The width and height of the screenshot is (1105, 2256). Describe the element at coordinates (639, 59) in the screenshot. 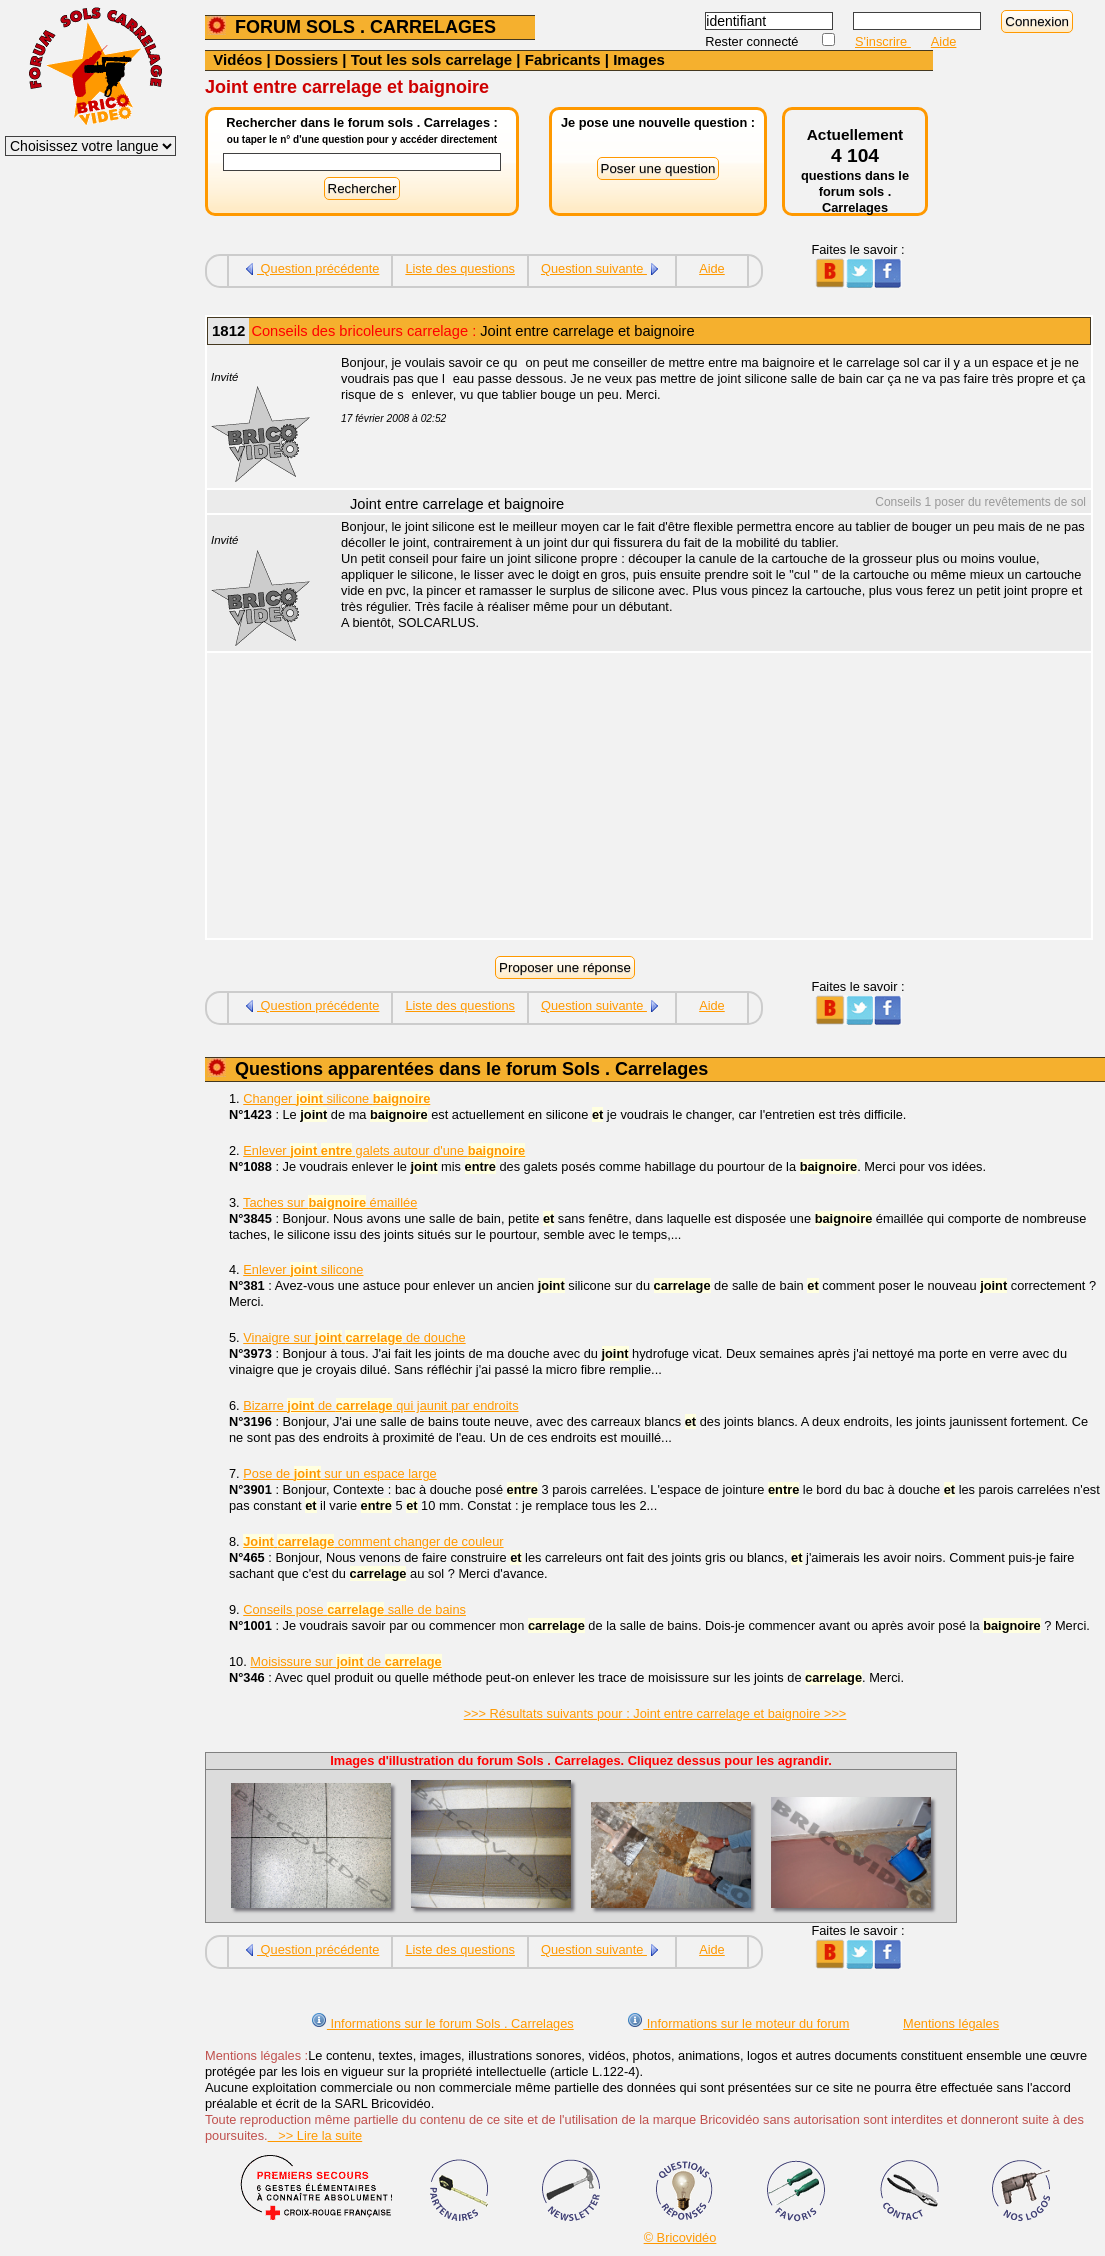

I see `Images` at that location.